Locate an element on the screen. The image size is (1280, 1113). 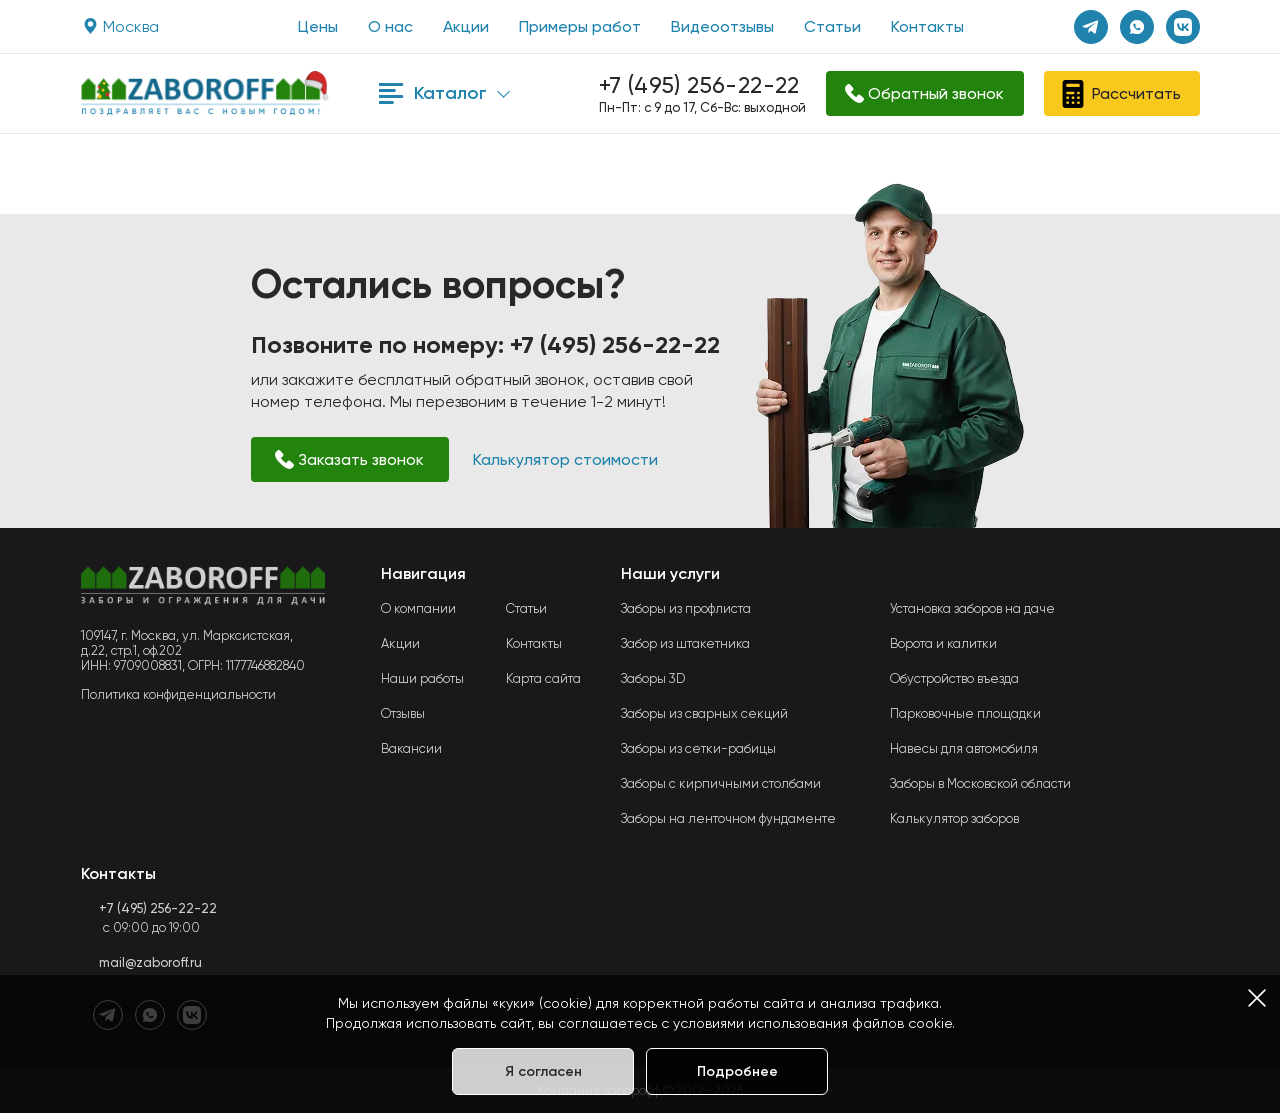
Заборы 3D is located at coordinates (653, 678).